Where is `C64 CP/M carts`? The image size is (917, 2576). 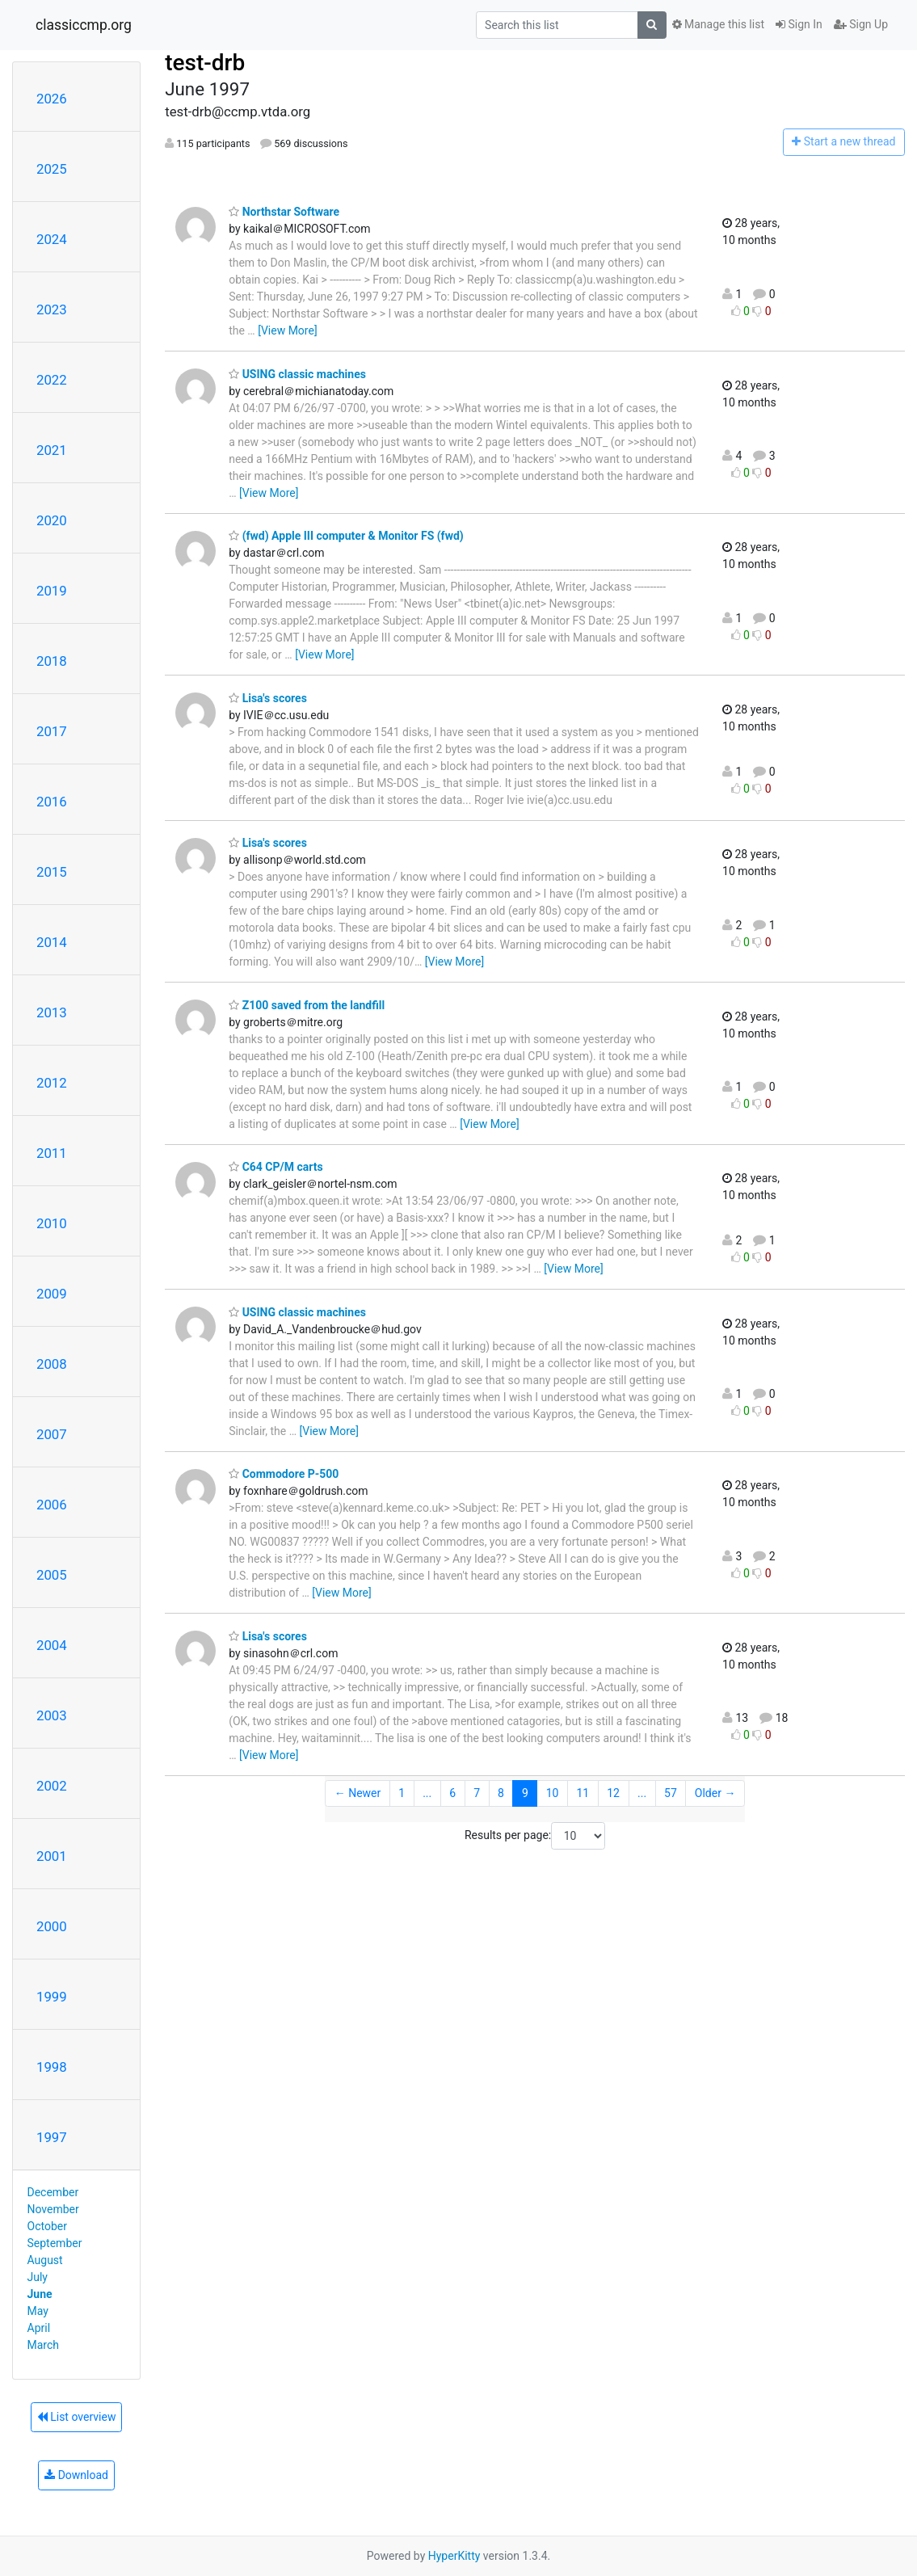 C64 CP/M carts is located at coordinates (275, 1166).